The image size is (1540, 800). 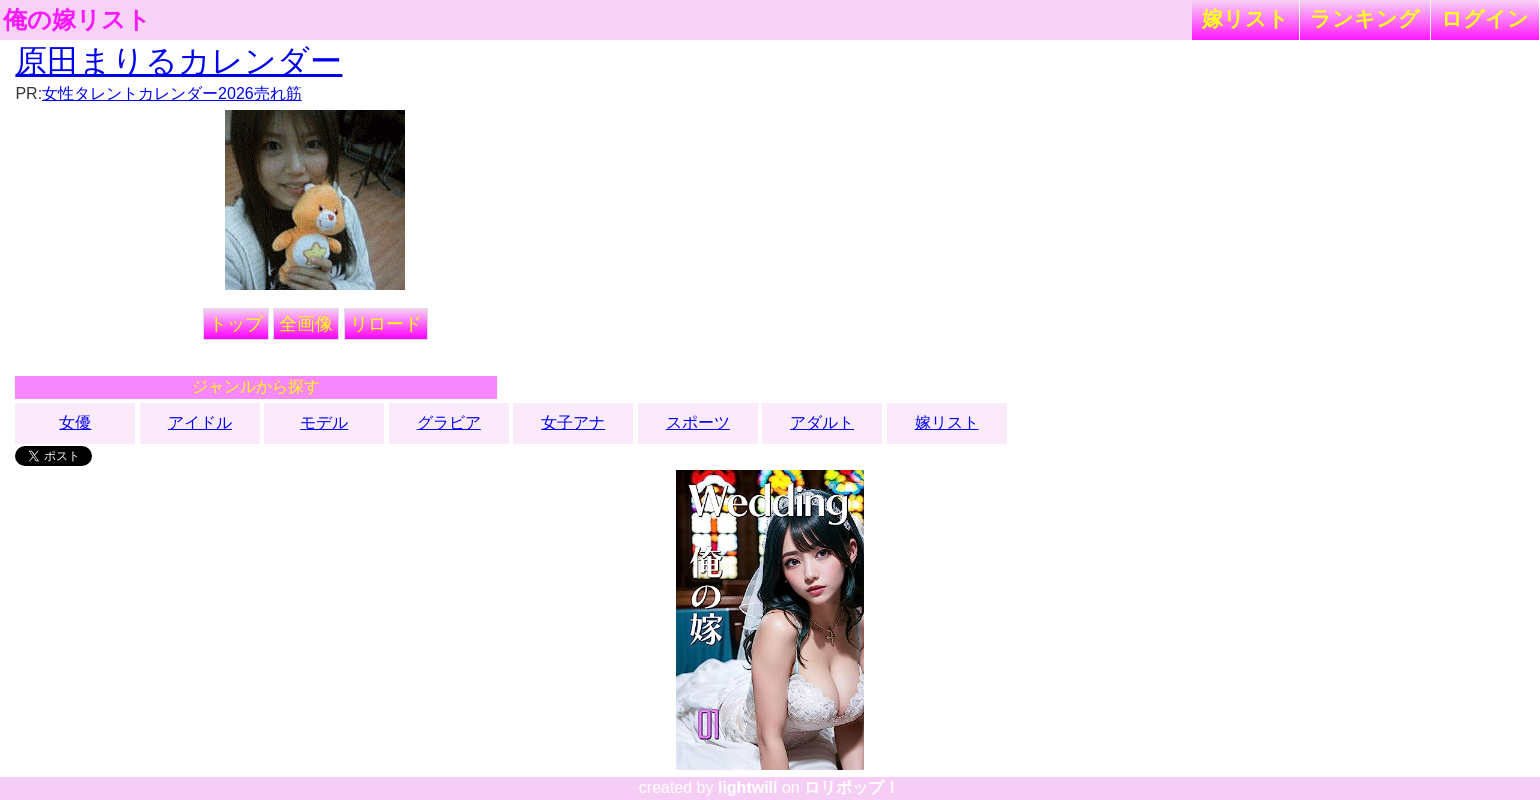 What do you see at coordinates (573, 422) in the screenshot?
I see `女子アナ` at bounding box center [573, 422].